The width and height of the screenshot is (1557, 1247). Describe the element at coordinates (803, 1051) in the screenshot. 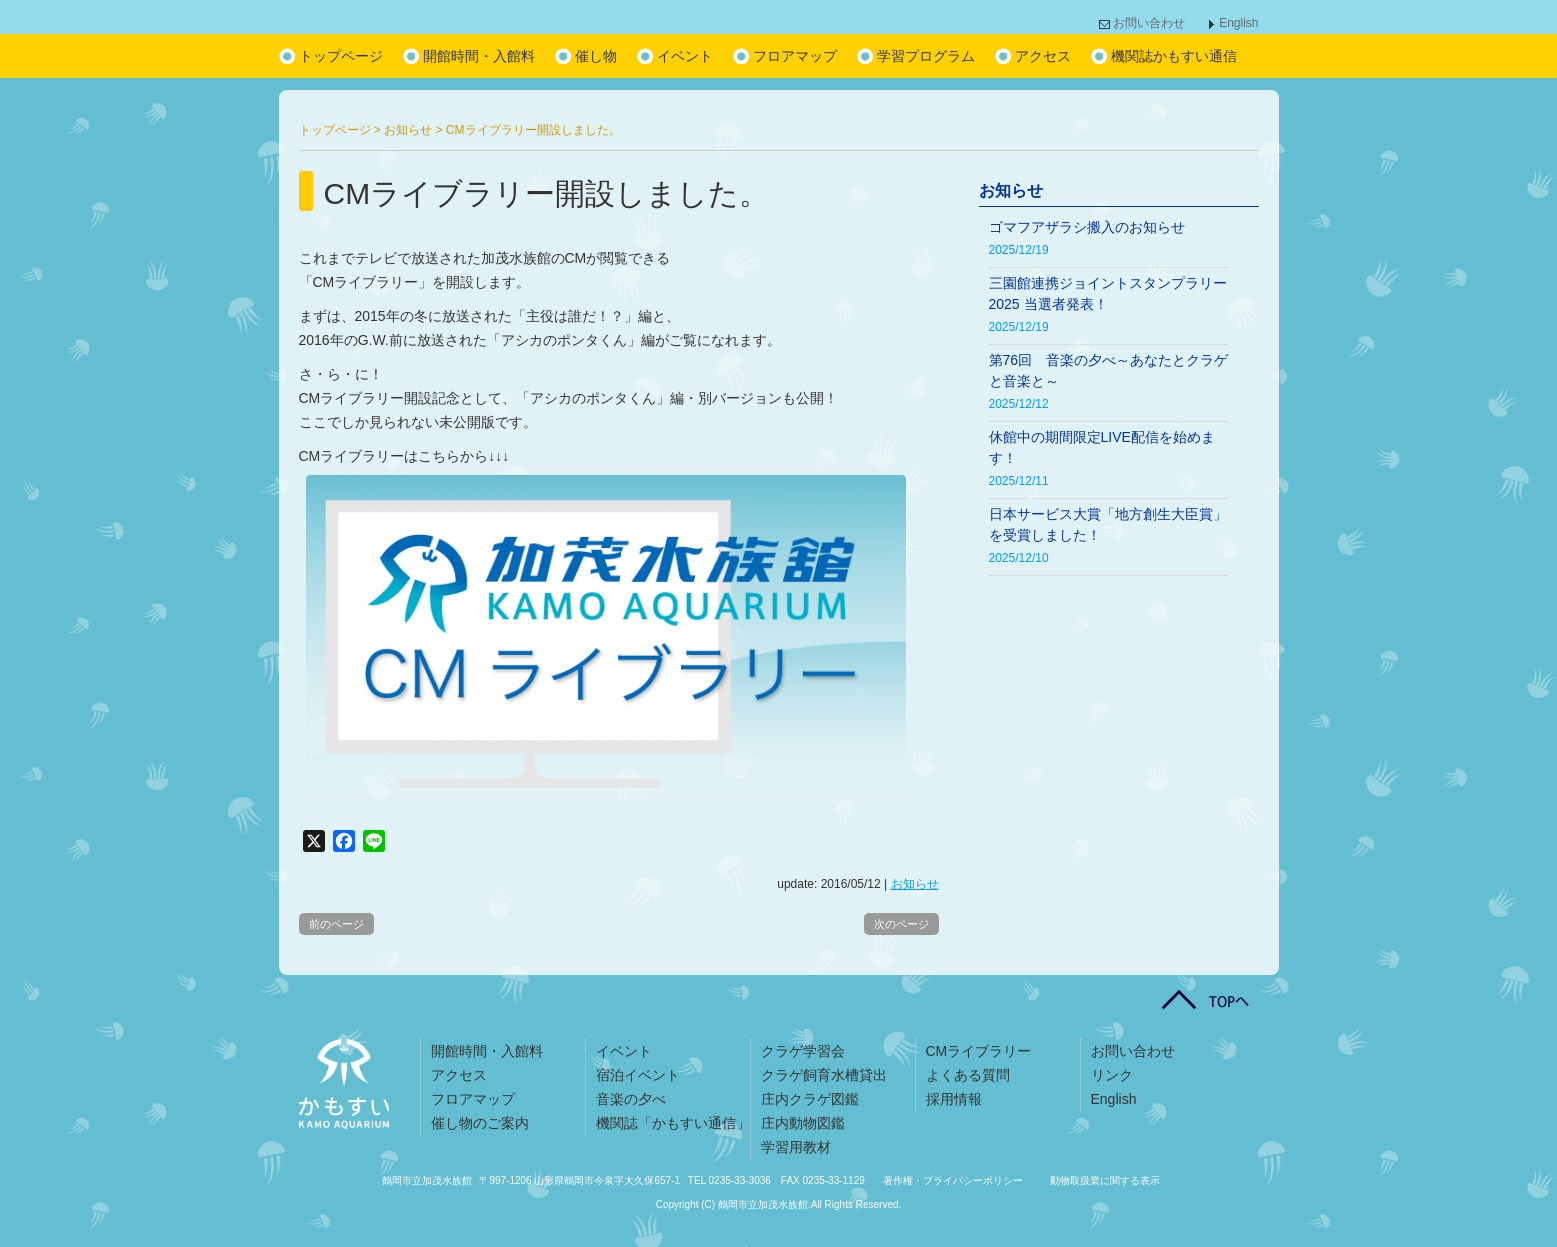

I see `クラゲ学習会` at that location.